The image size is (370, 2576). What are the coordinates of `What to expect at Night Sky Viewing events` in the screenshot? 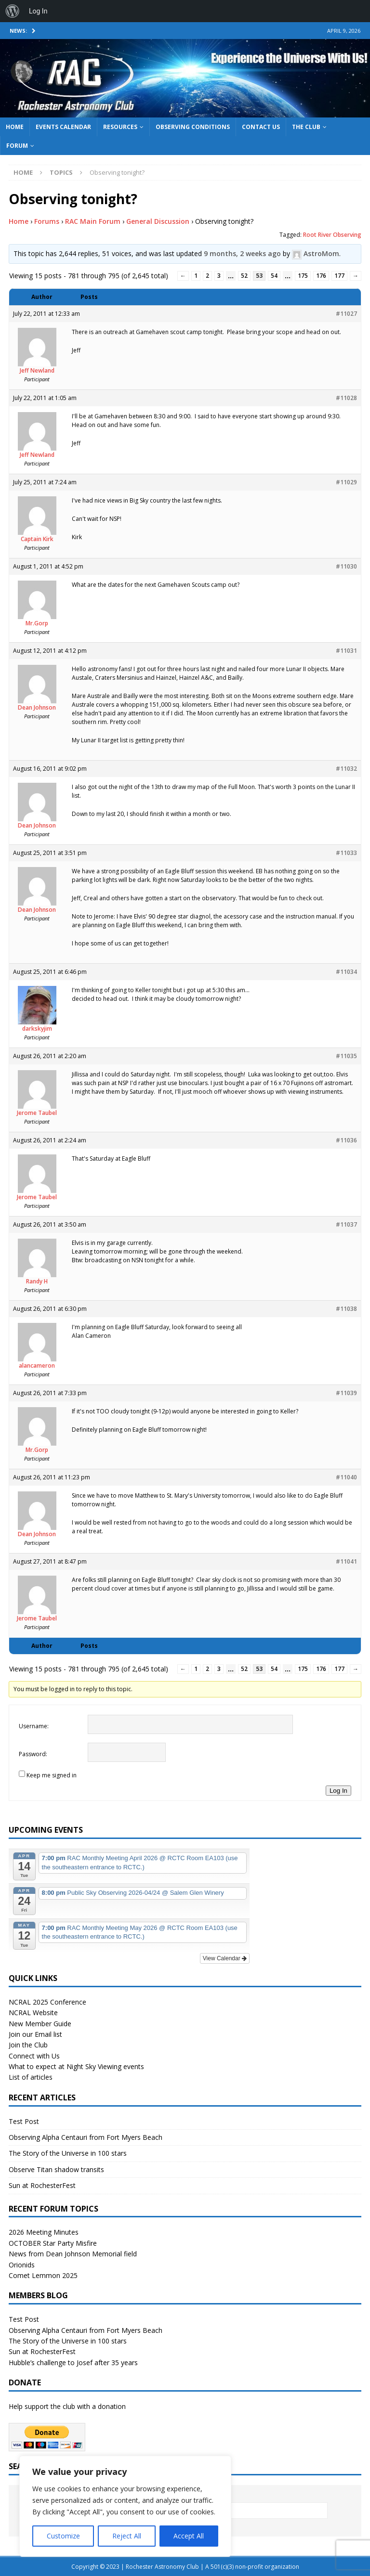 It's located at (76, 2066).